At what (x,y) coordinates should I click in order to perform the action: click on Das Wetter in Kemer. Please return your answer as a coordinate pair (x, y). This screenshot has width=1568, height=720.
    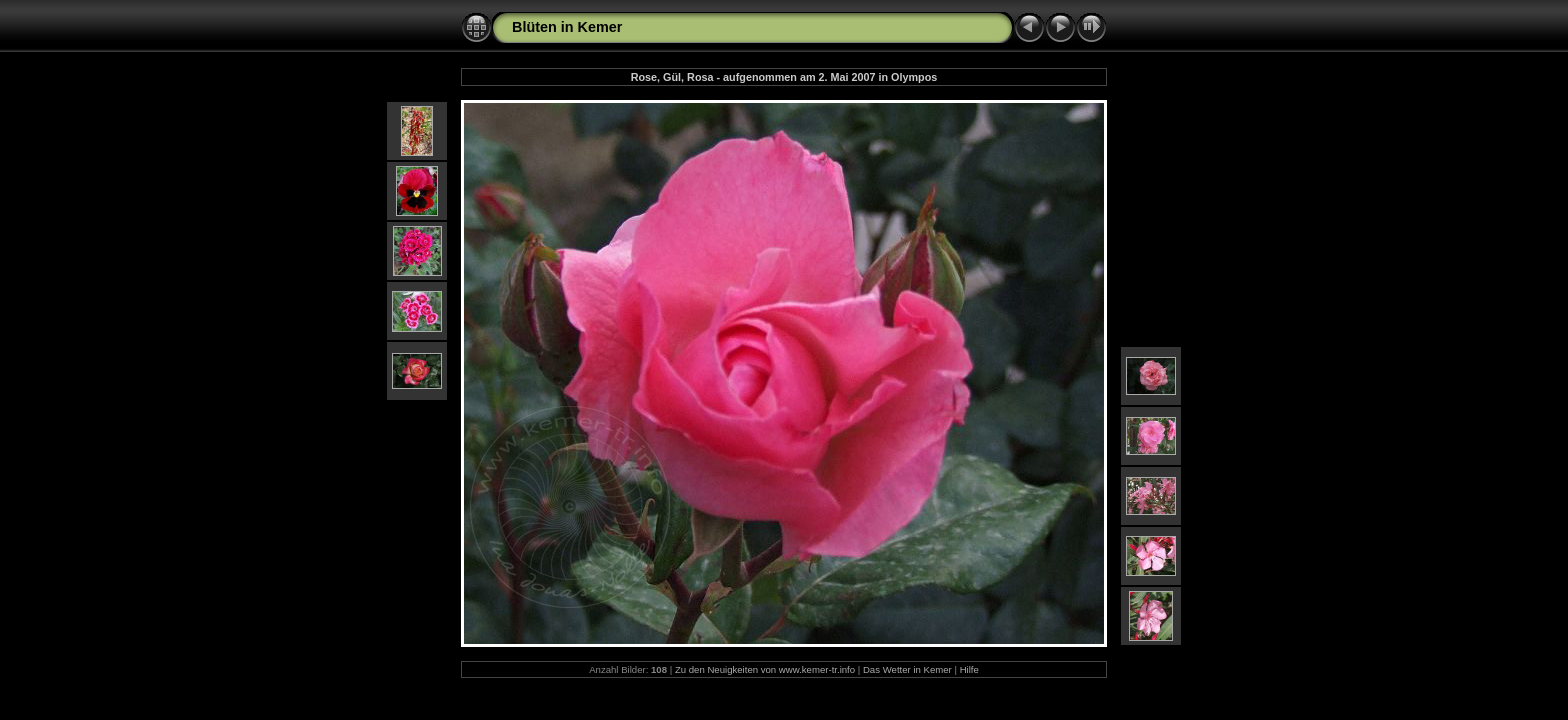
    Looking at the image, I should click on (907, 669).